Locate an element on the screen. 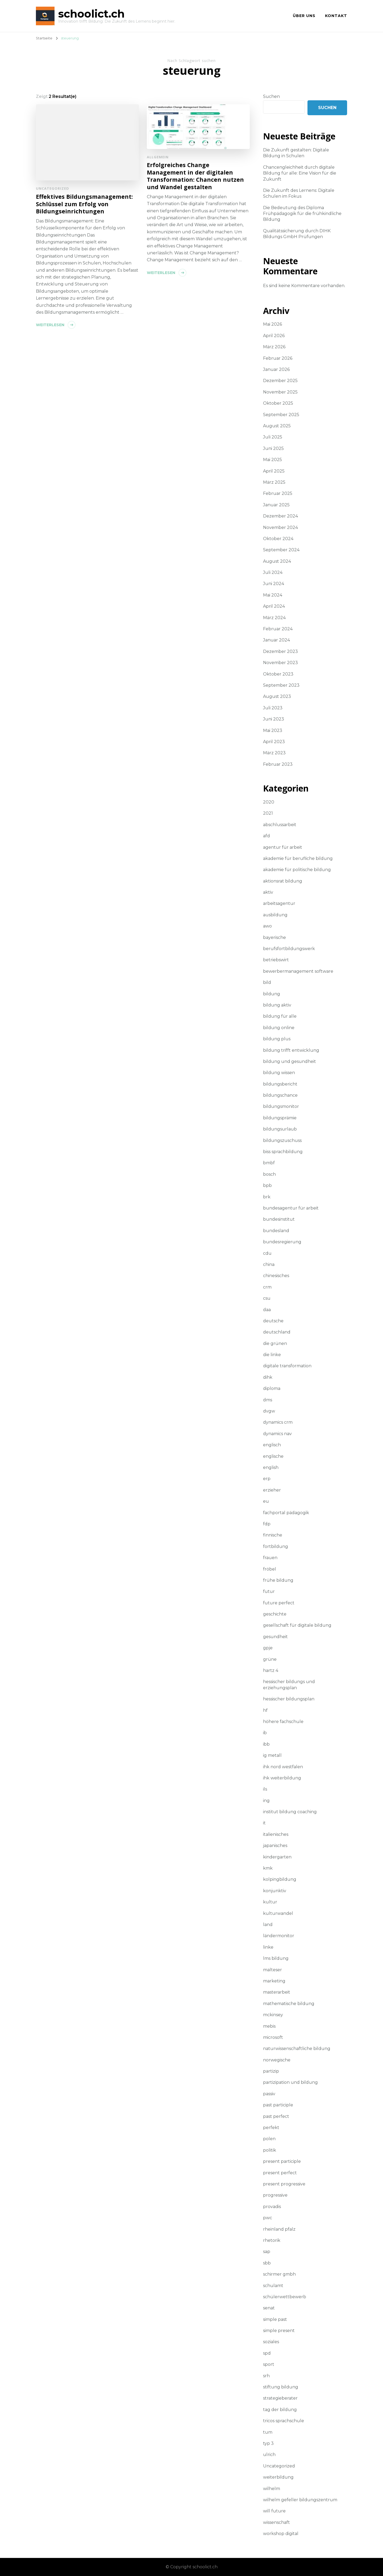  japanisches is located at coordinates (275, 1845).